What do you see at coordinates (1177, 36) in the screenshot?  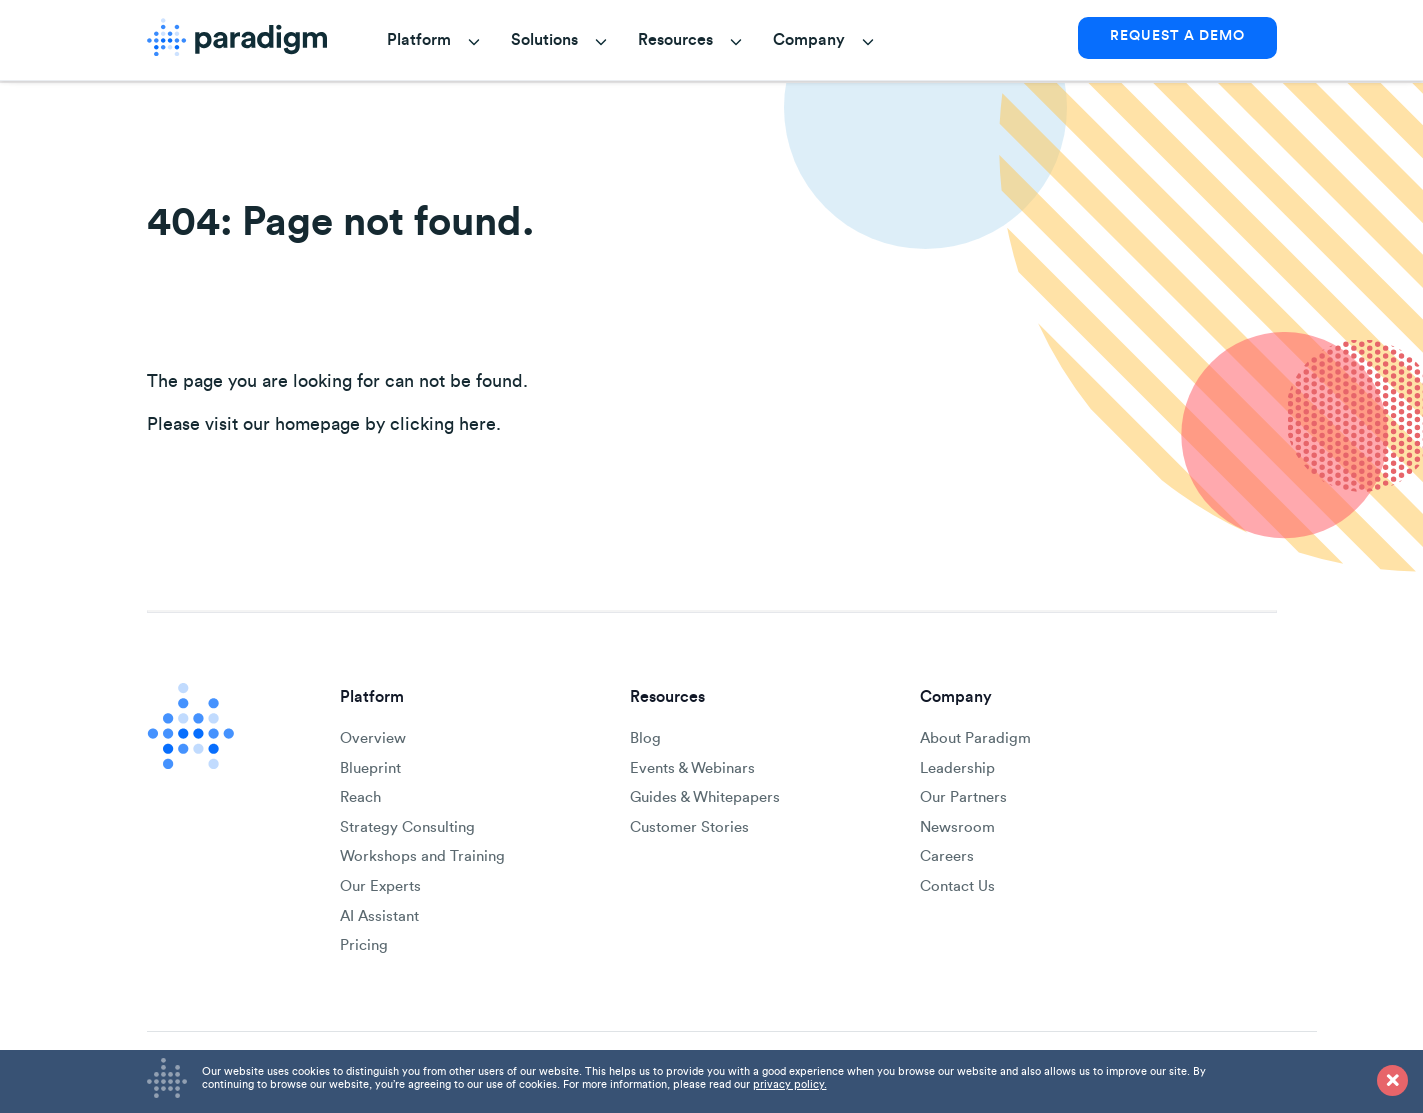 I see `REQUEST A DEMO` at bounding box center [1177, 36].